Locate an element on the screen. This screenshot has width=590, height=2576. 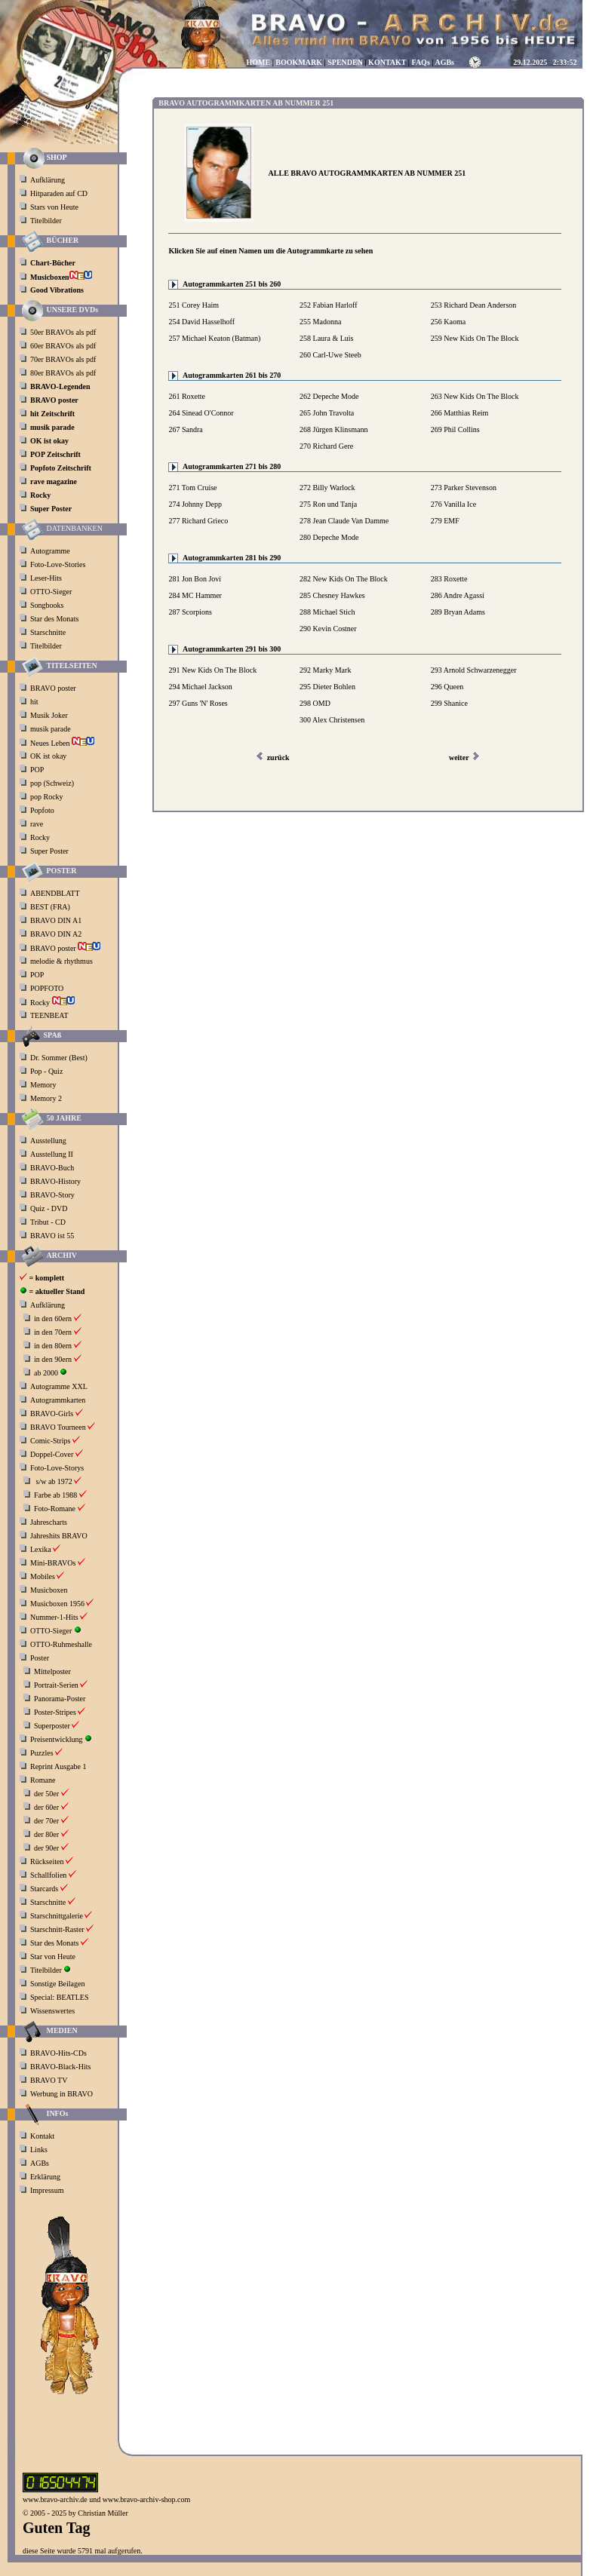
Jahreshits BRAVO is located at coordinates (59, 1536).